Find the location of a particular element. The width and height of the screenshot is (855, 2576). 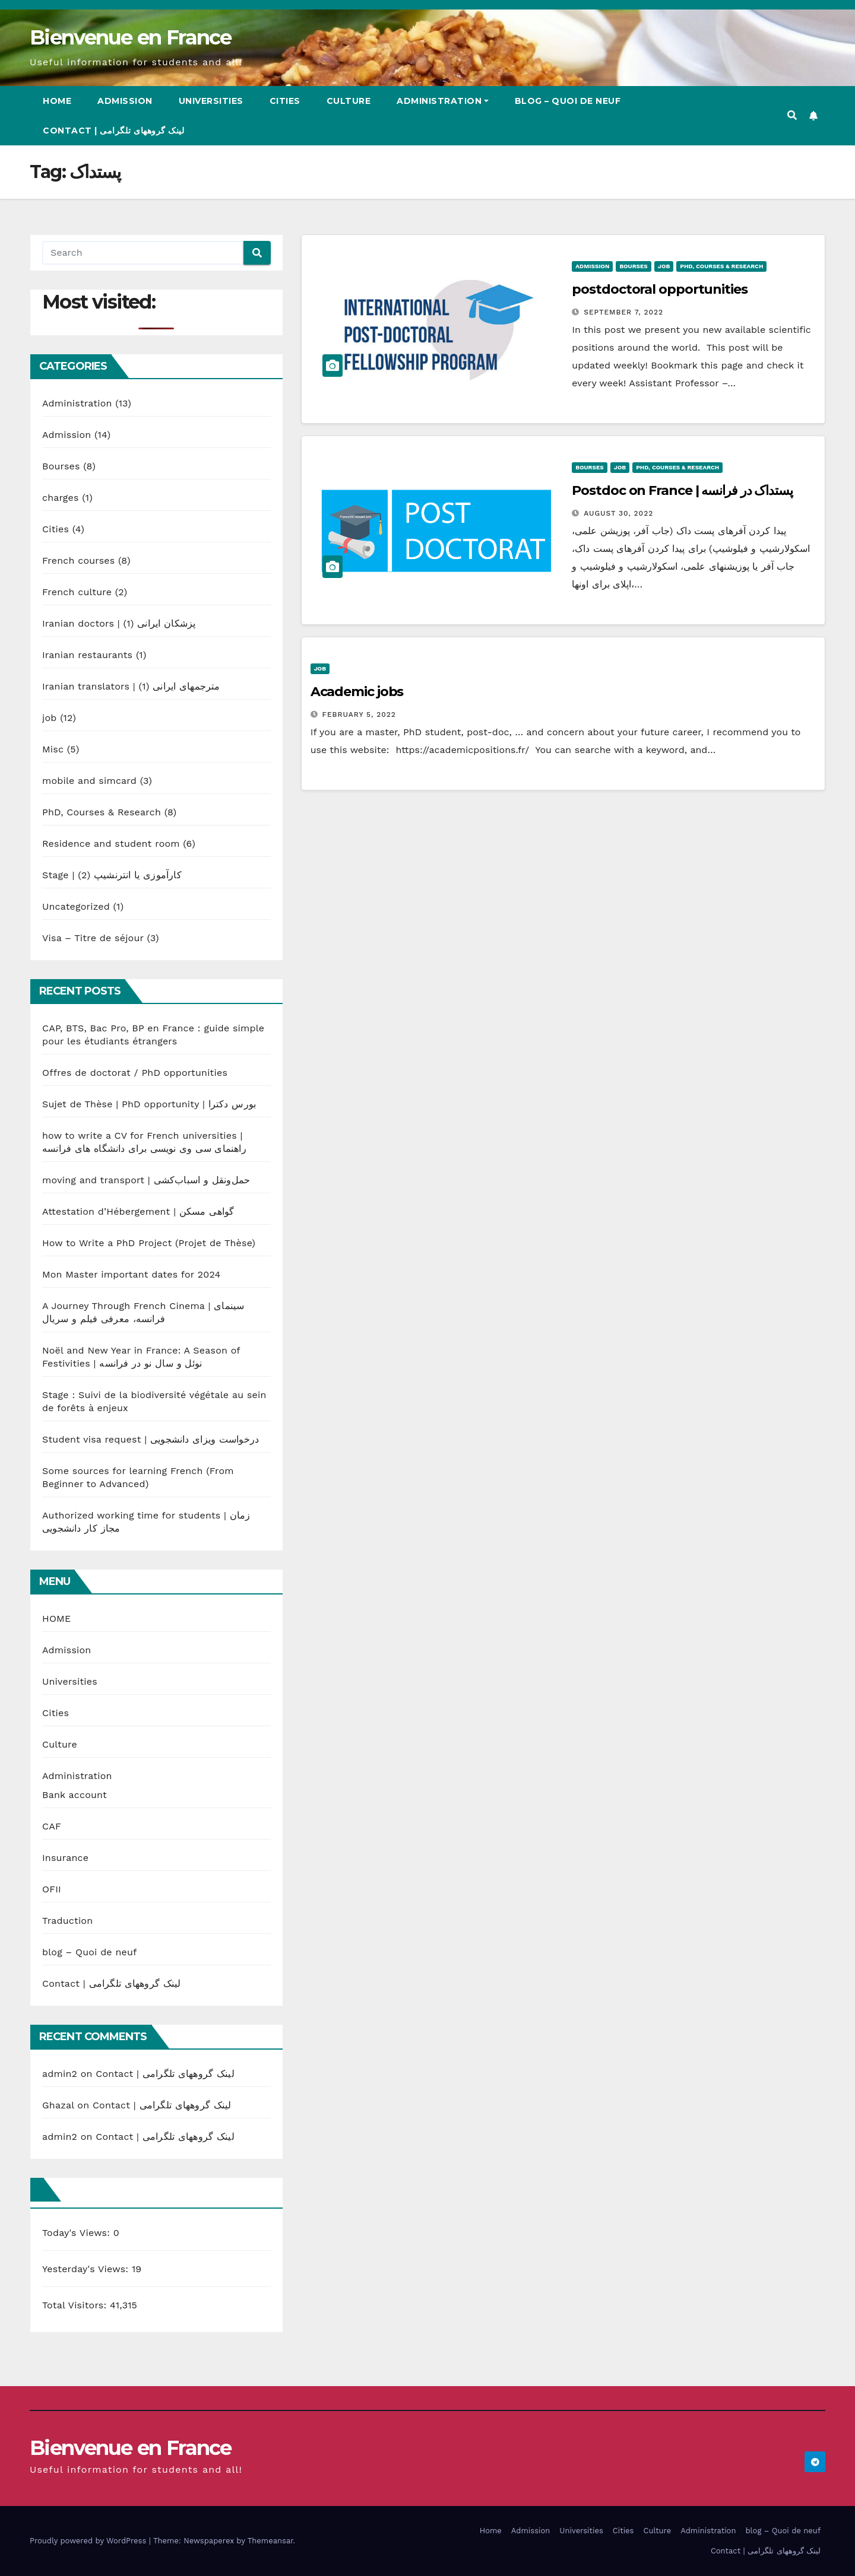

September 7, 2022 is located at coordinates (623, 312).